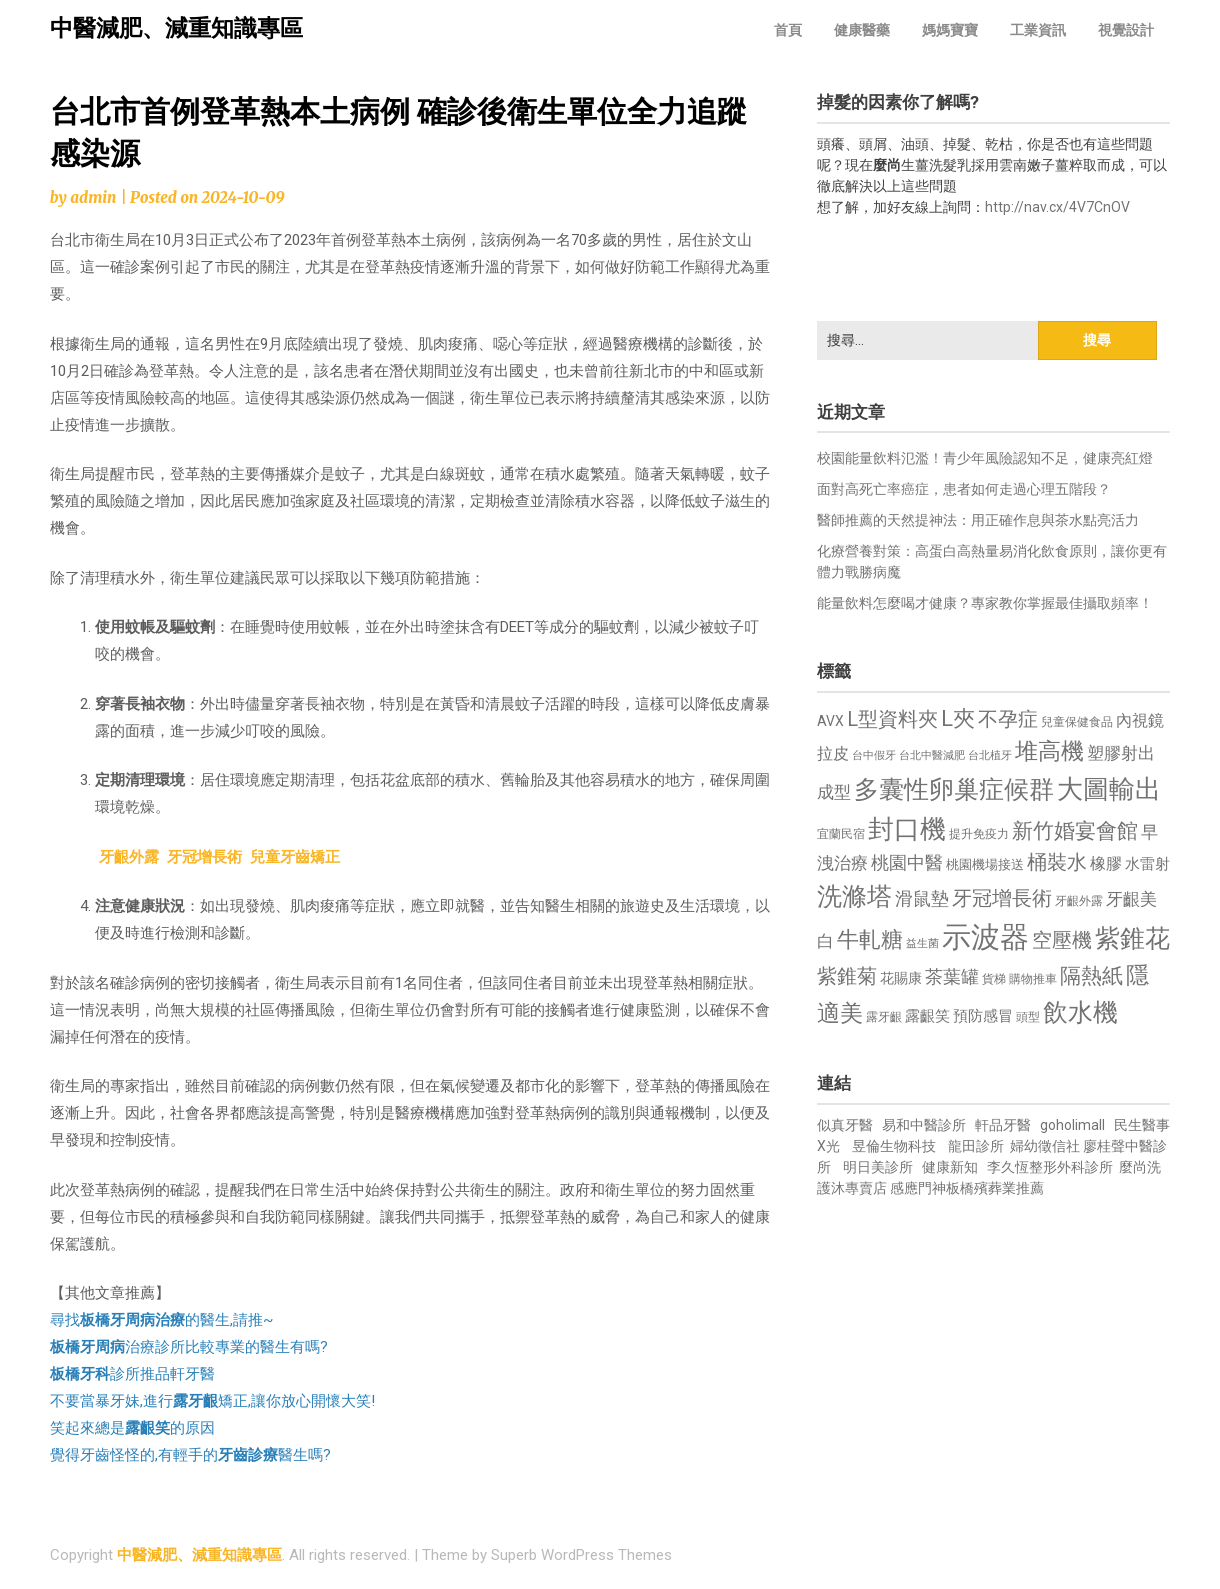  Describe the element at coordinates (830, 721) in the screenshot. I see `AVX [AVX (749 個項目)]` at that location.